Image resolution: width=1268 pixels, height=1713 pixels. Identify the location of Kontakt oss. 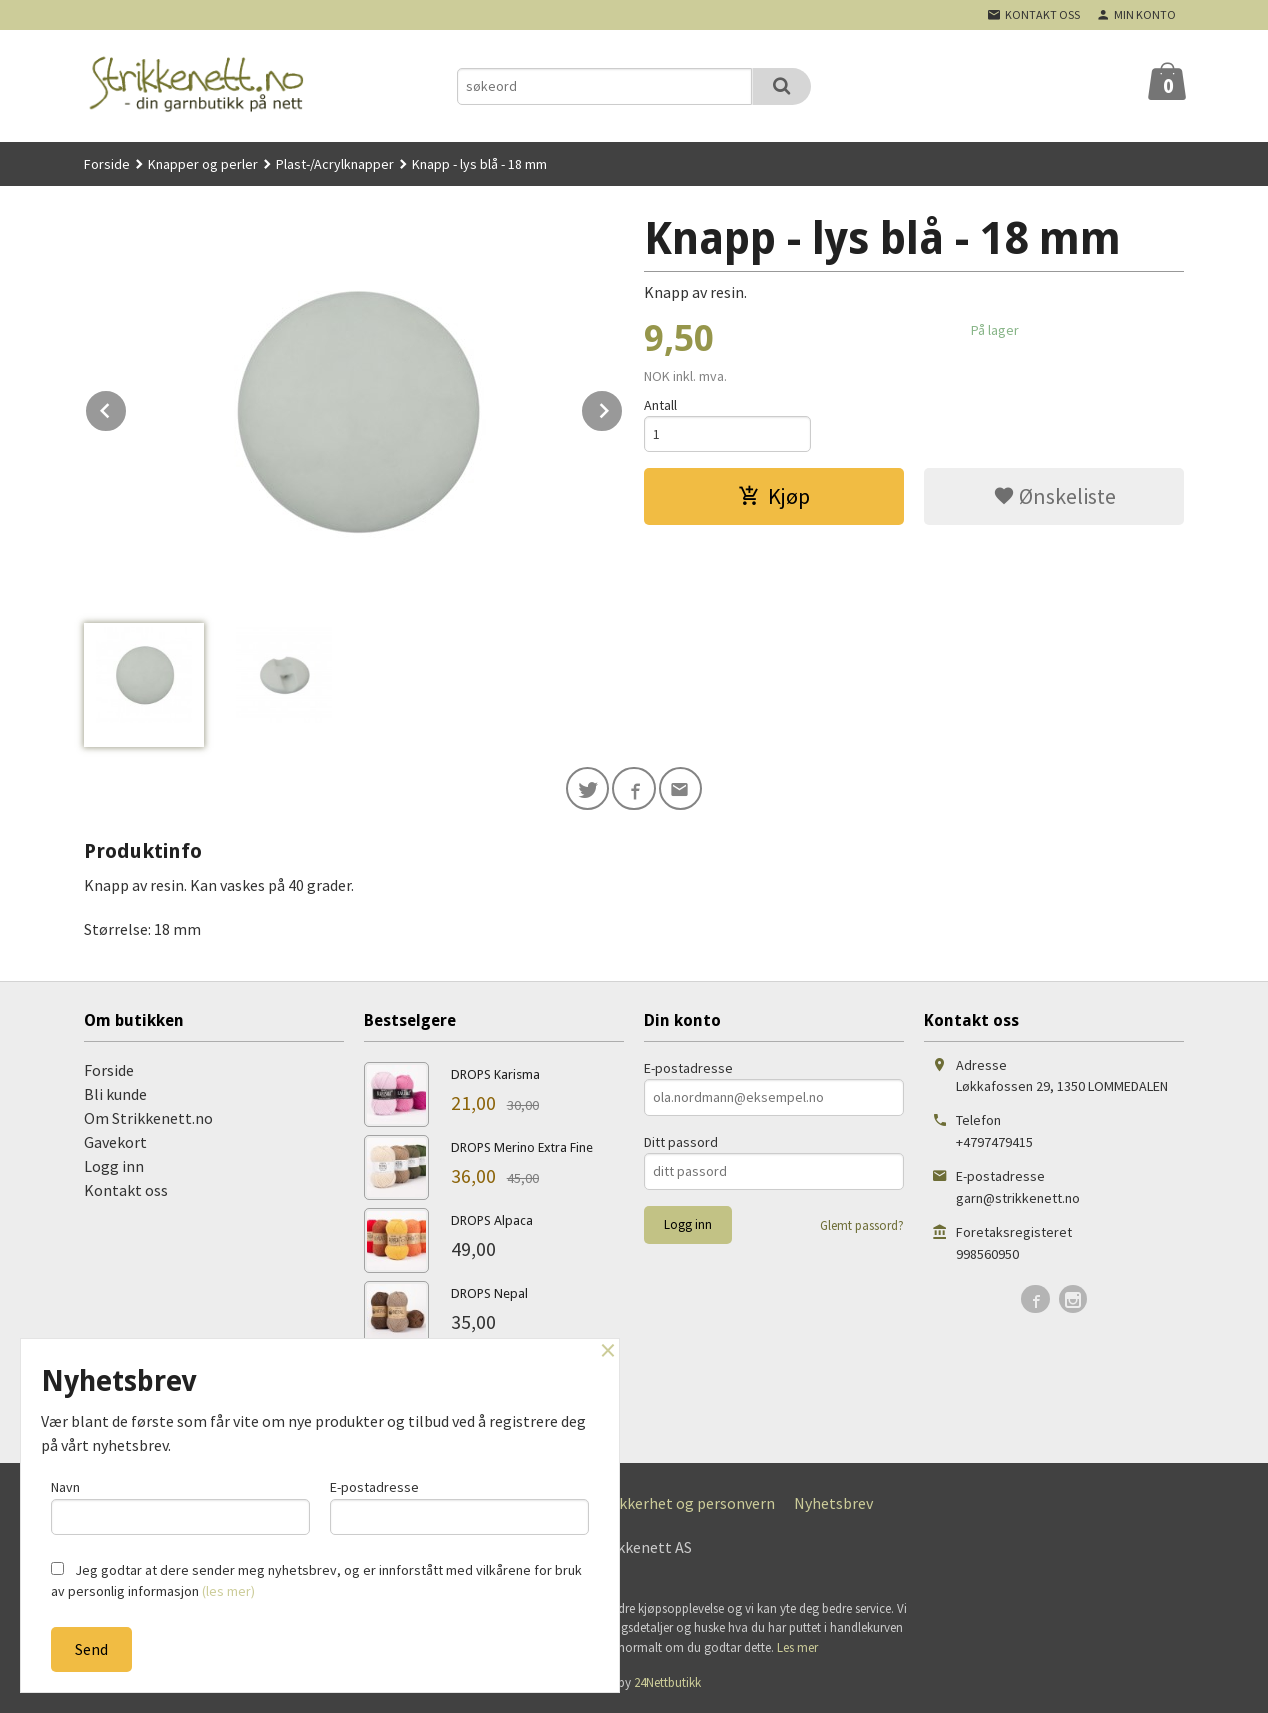
(126, 1190).